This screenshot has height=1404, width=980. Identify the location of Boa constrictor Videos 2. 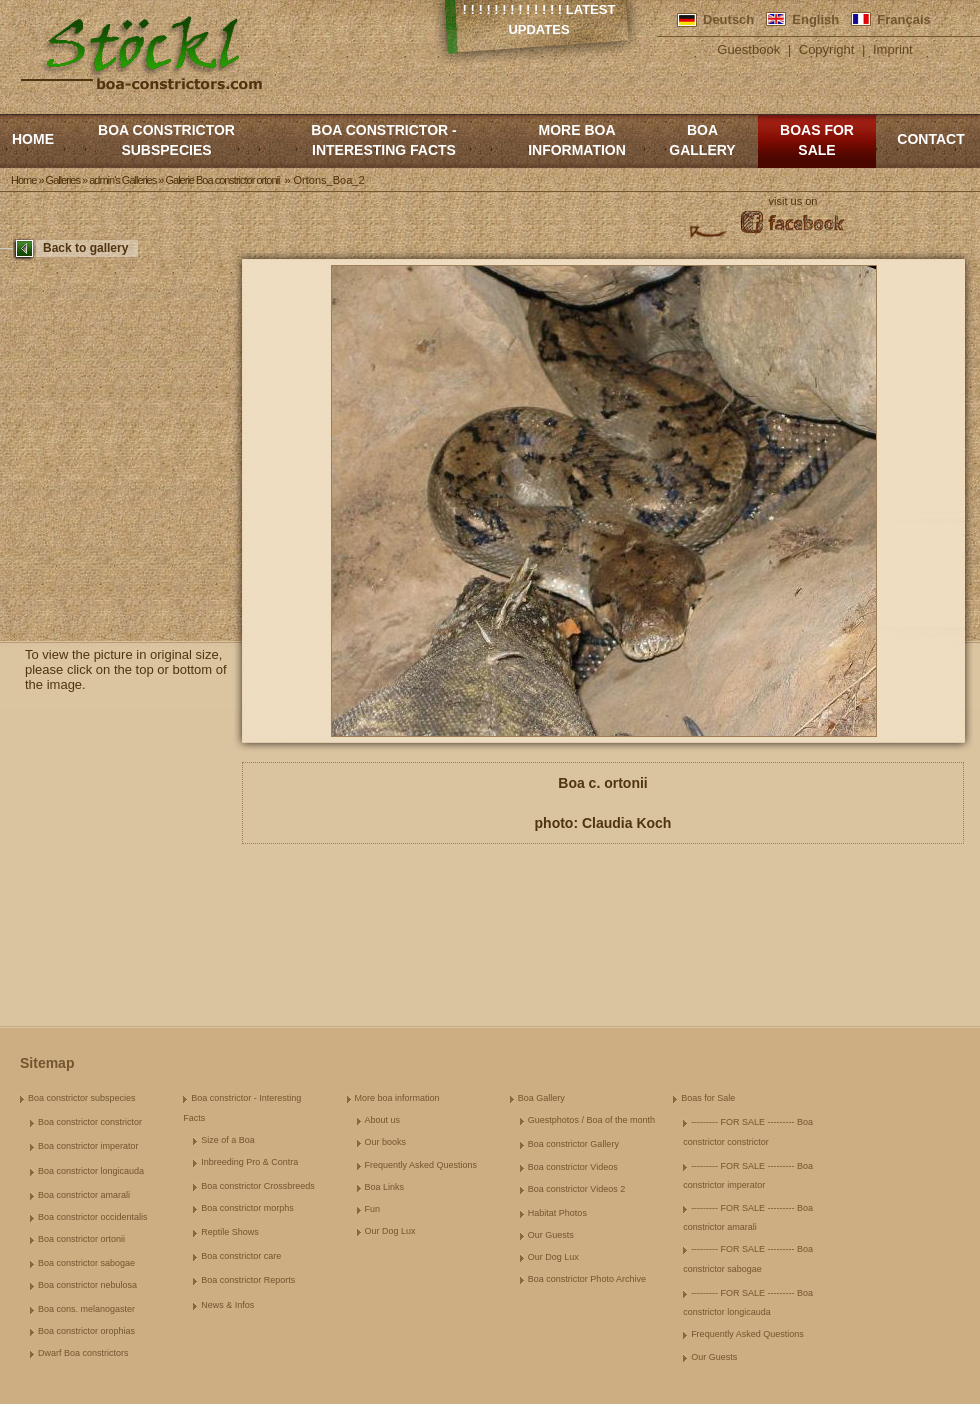
(576, 1189).